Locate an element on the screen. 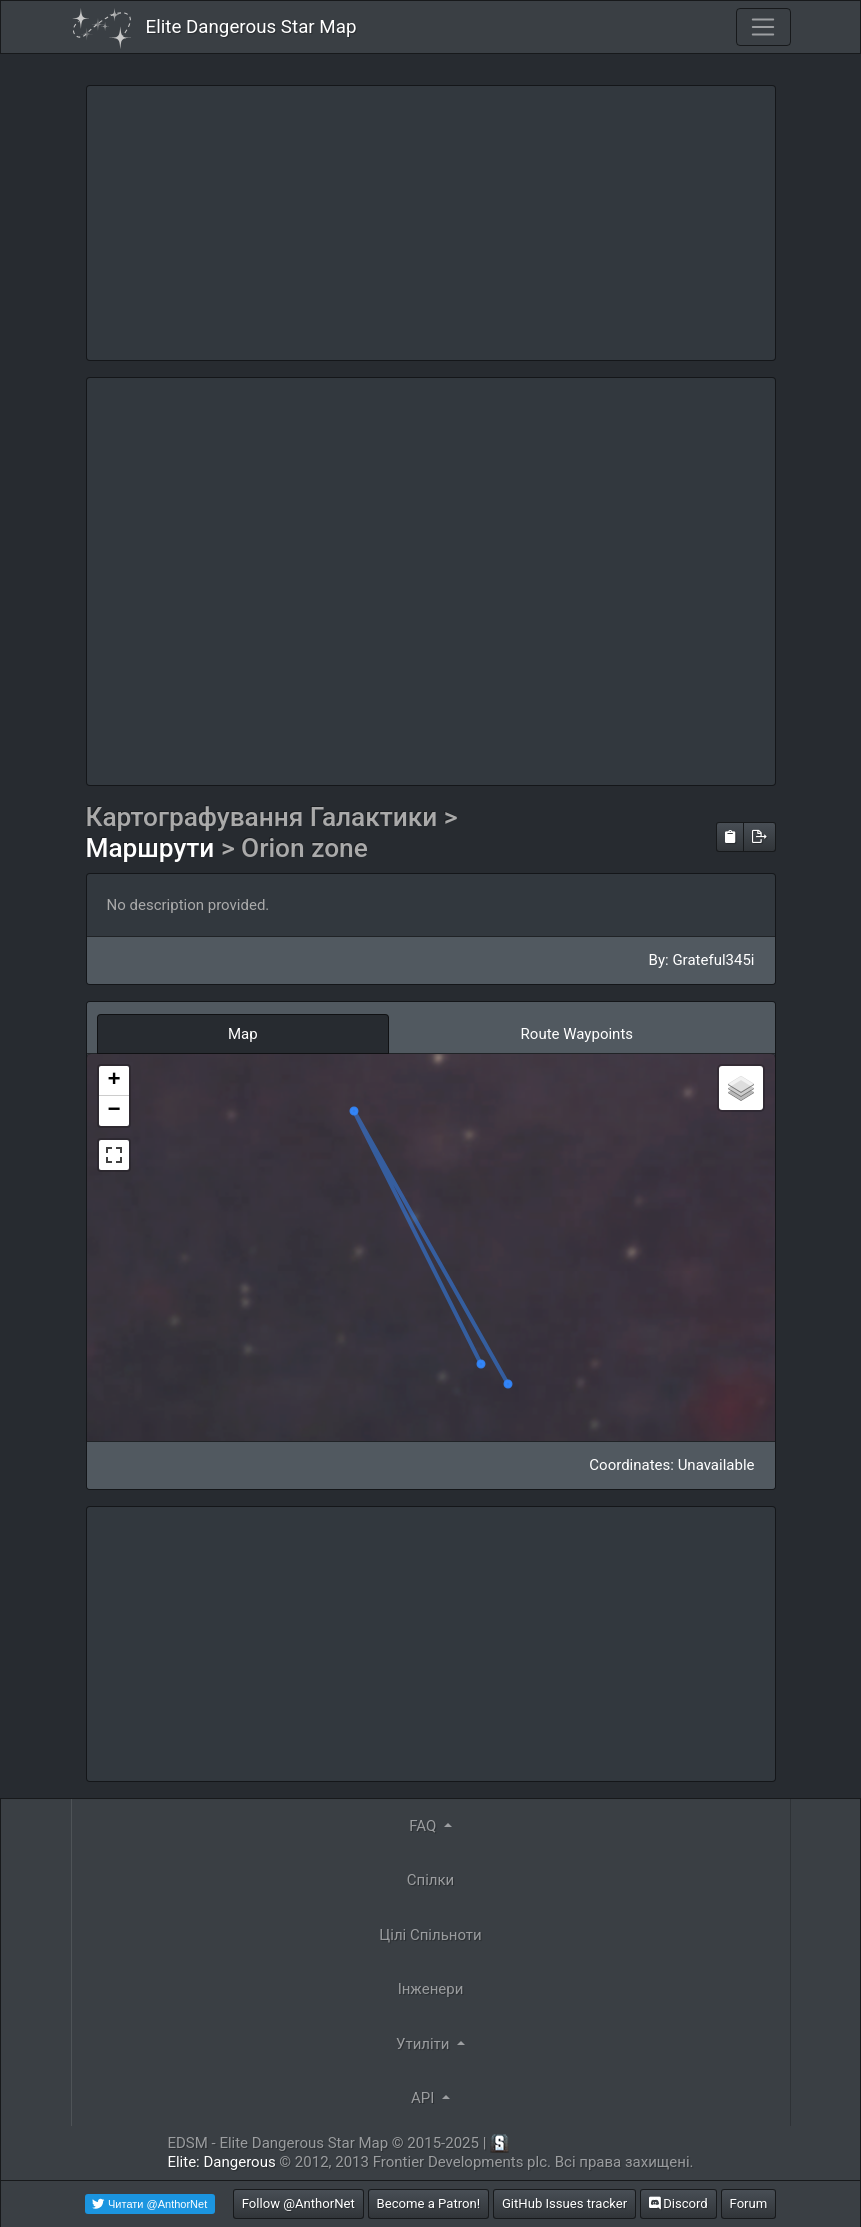  Цілі Спільноти is located at coordinates (430, 1935).